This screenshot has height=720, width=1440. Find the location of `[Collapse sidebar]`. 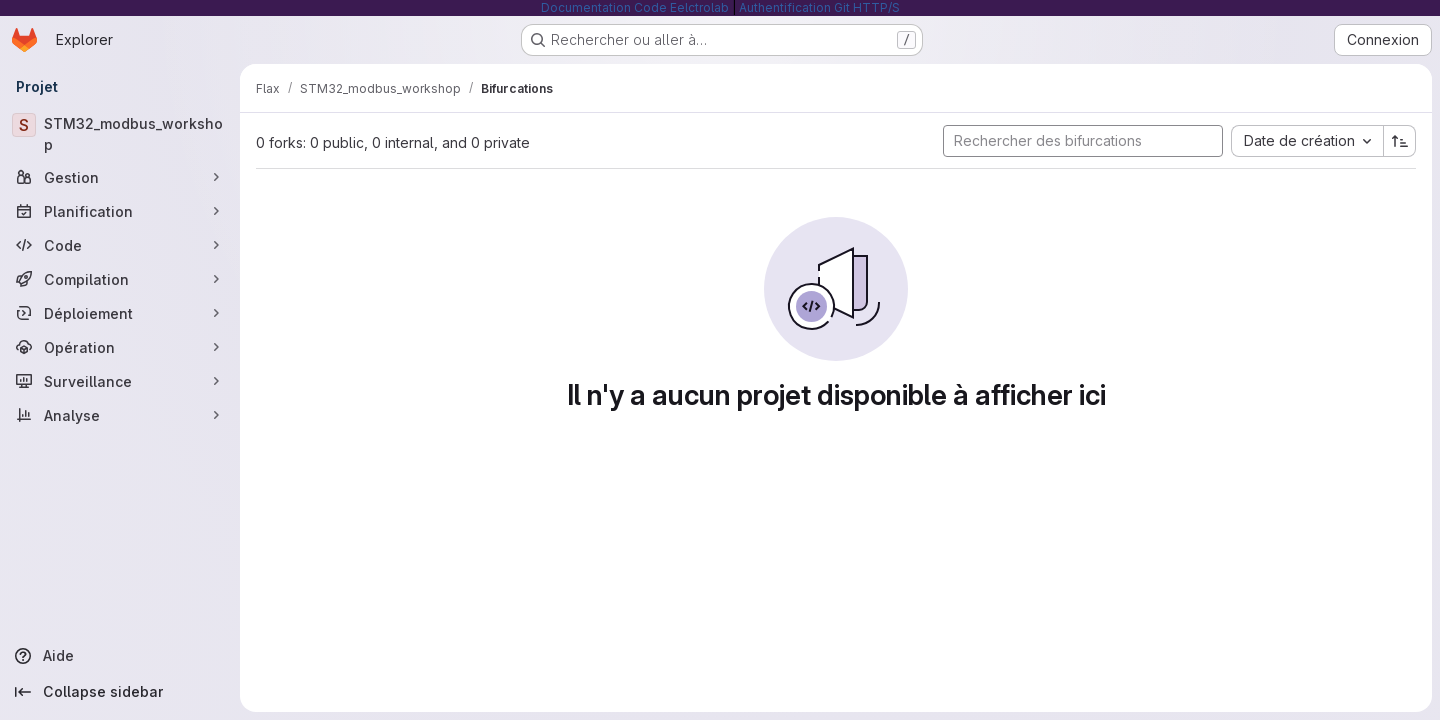

[Collapse sidebar] is located at coordinates (120, 692).